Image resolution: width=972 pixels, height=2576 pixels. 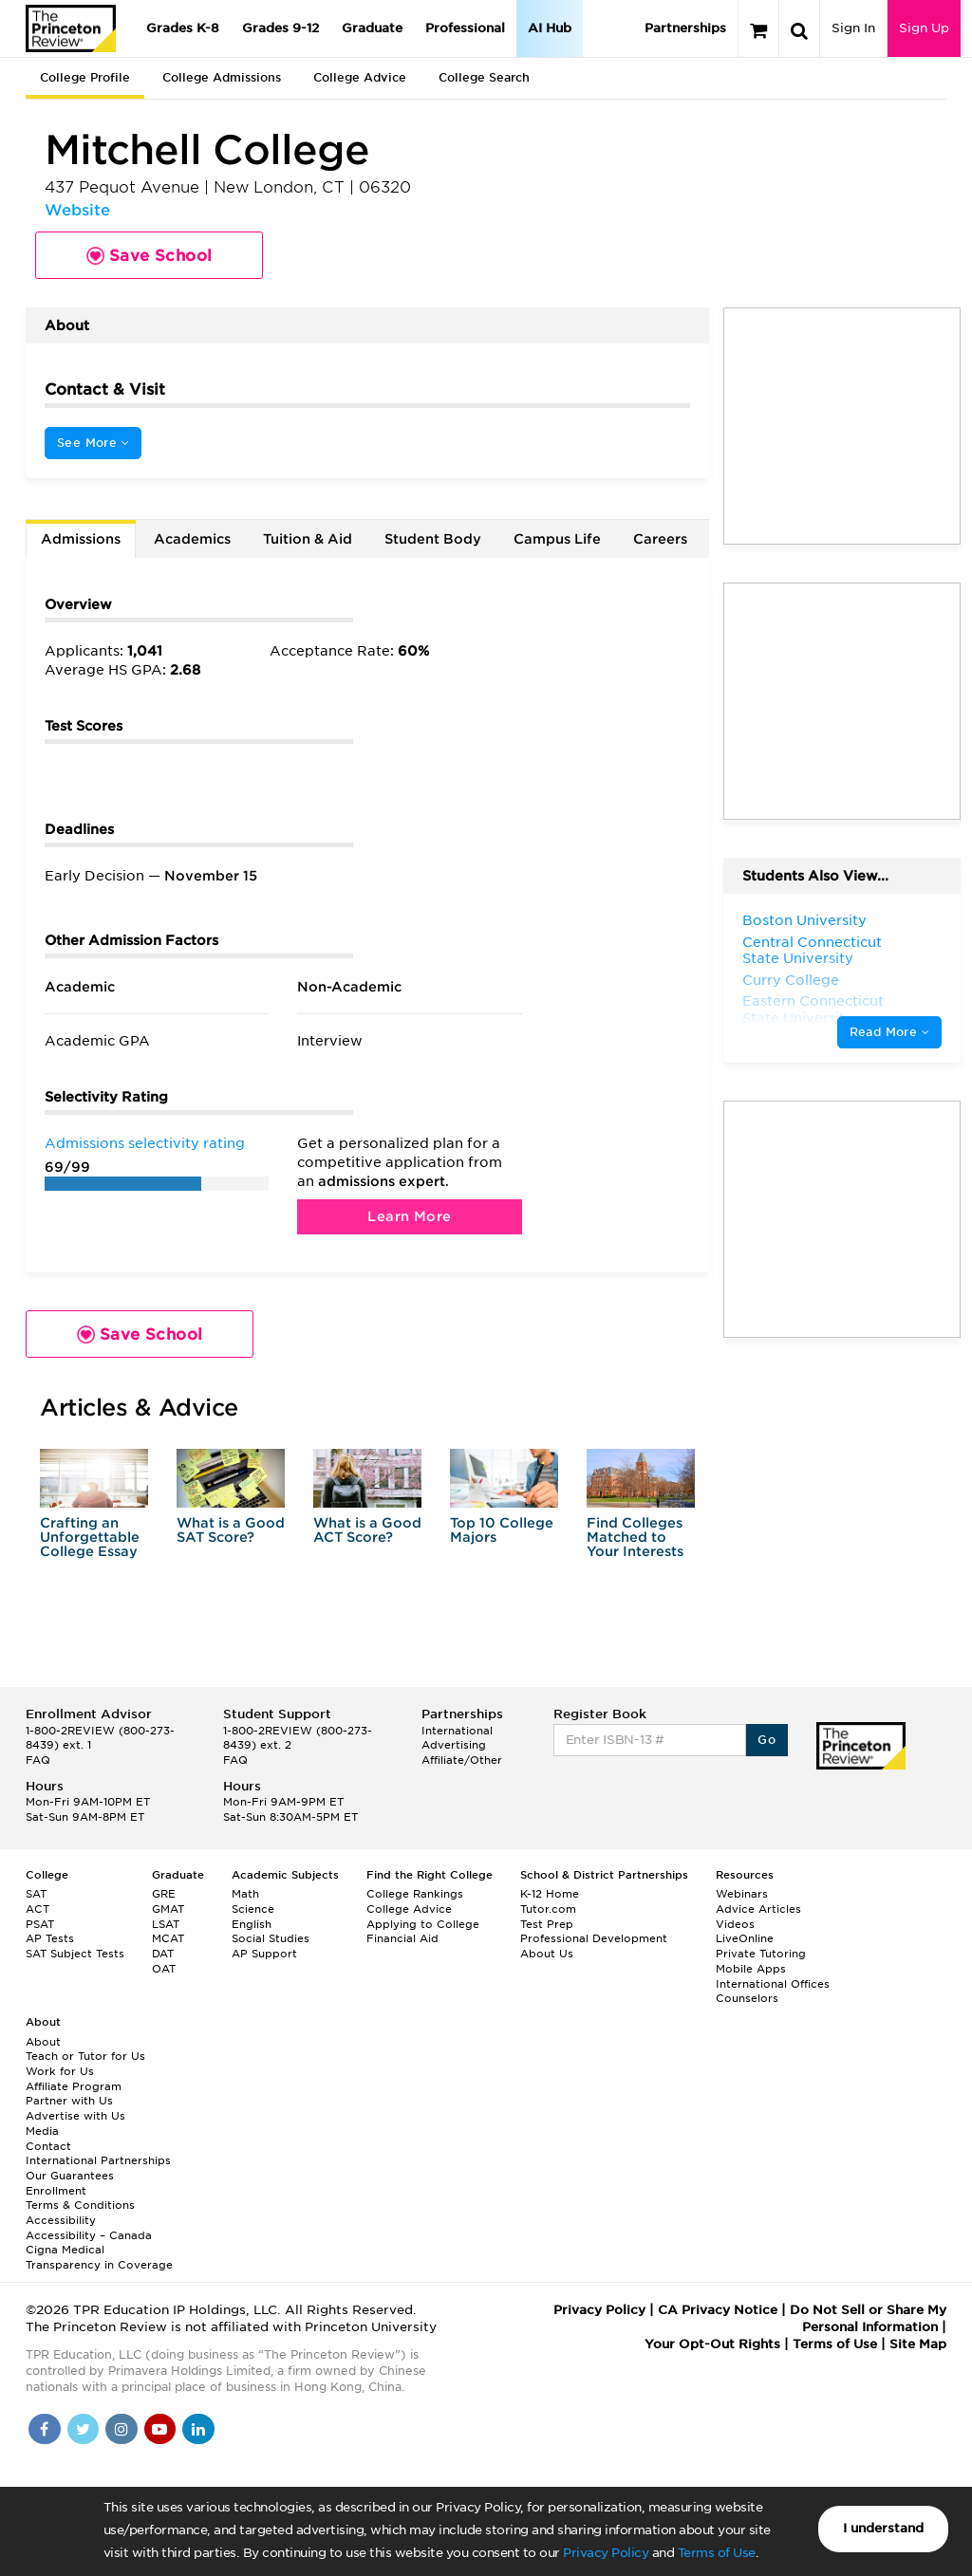 I want to click on Careers [tab], so click(x=660, y=539).